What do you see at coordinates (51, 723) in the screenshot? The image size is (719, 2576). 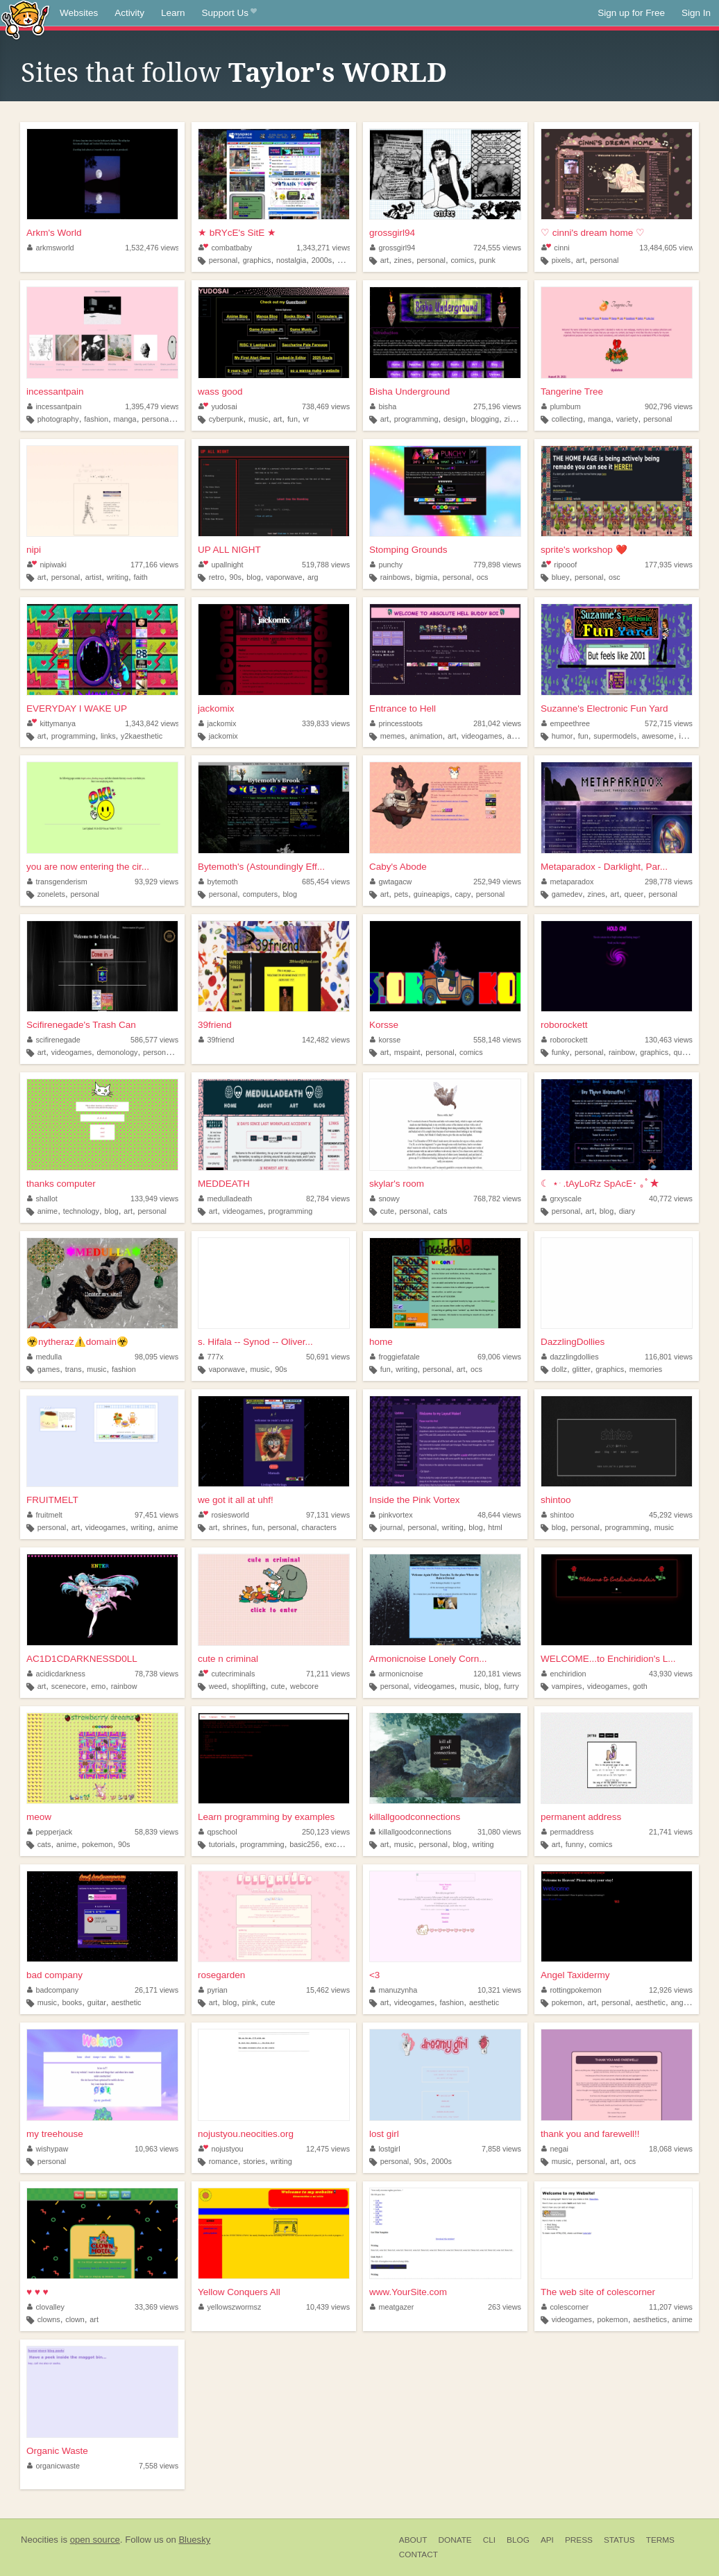 I see `kittymanya` at bounding box center [51, 723].